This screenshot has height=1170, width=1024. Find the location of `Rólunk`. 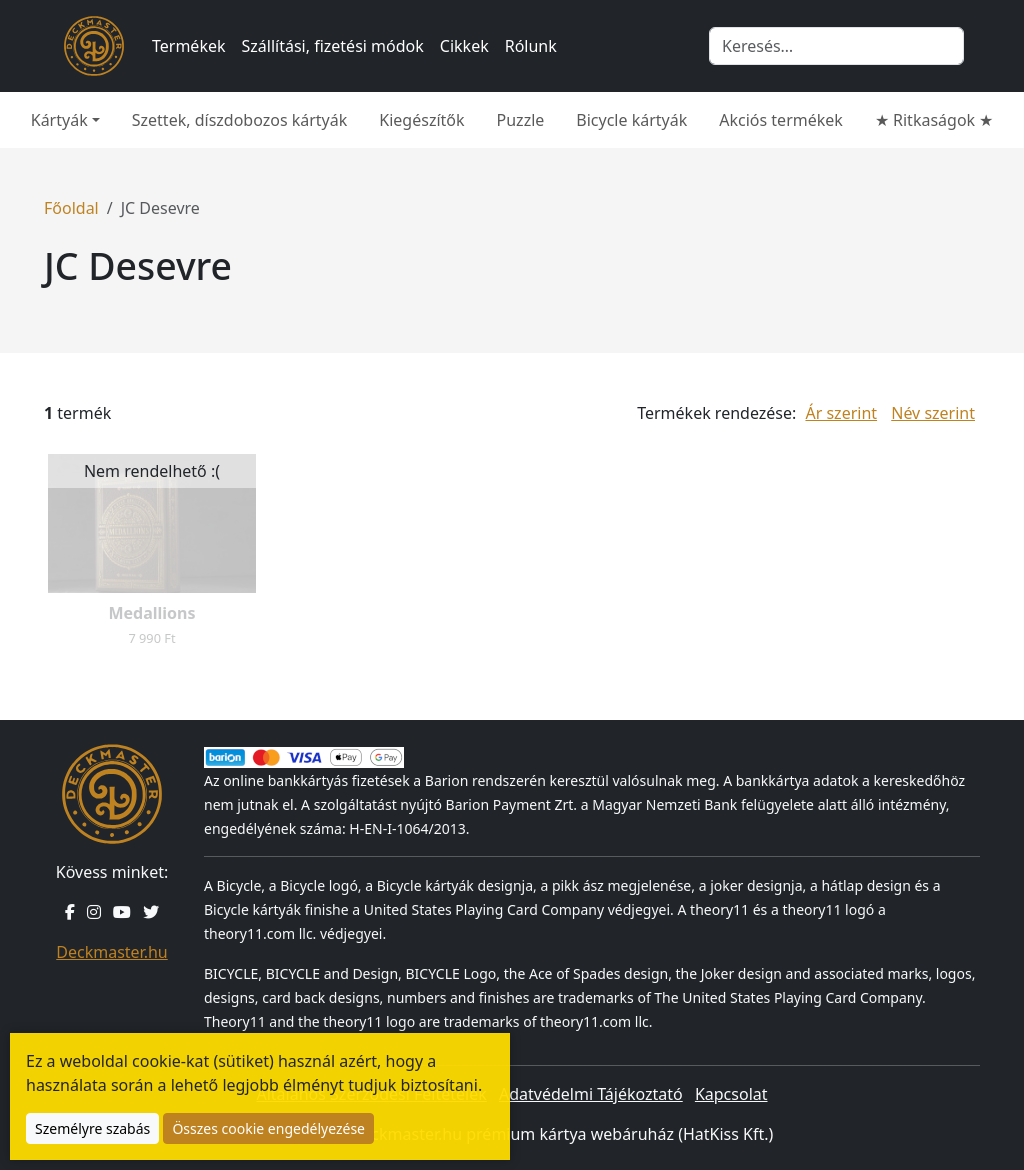

Rólunk is located at coordinates (531, 46).